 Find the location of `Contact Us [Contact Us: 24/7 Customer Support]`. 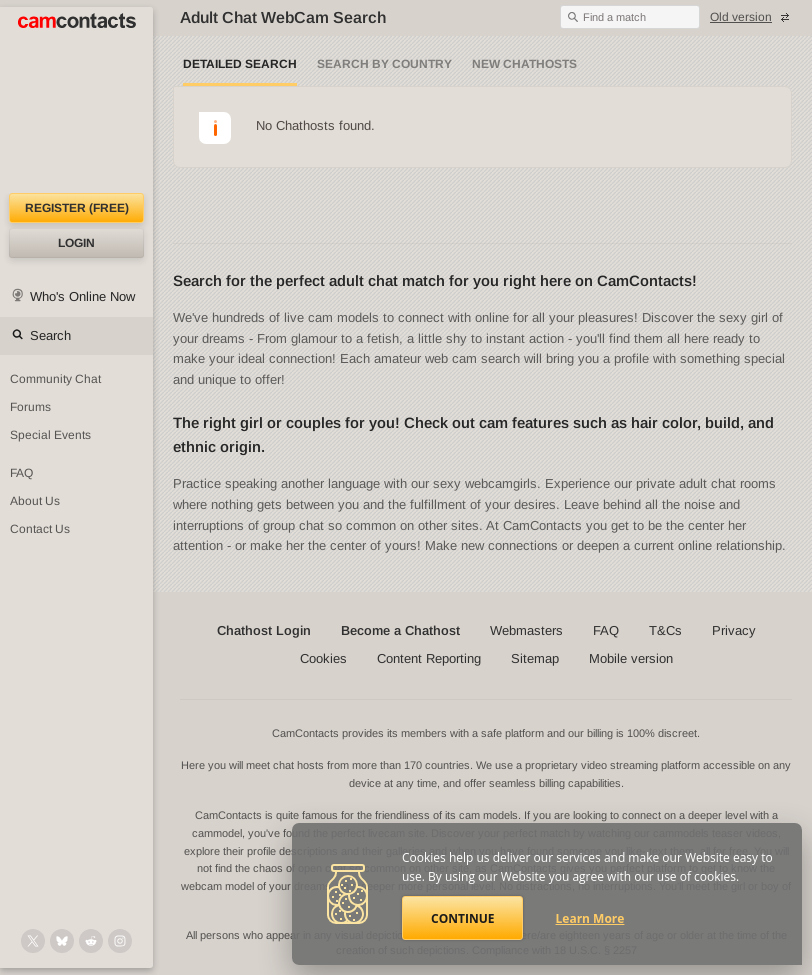

Contact Us [Contact Us: 24/7 Customer Support] is located at coordinates (40, 529).